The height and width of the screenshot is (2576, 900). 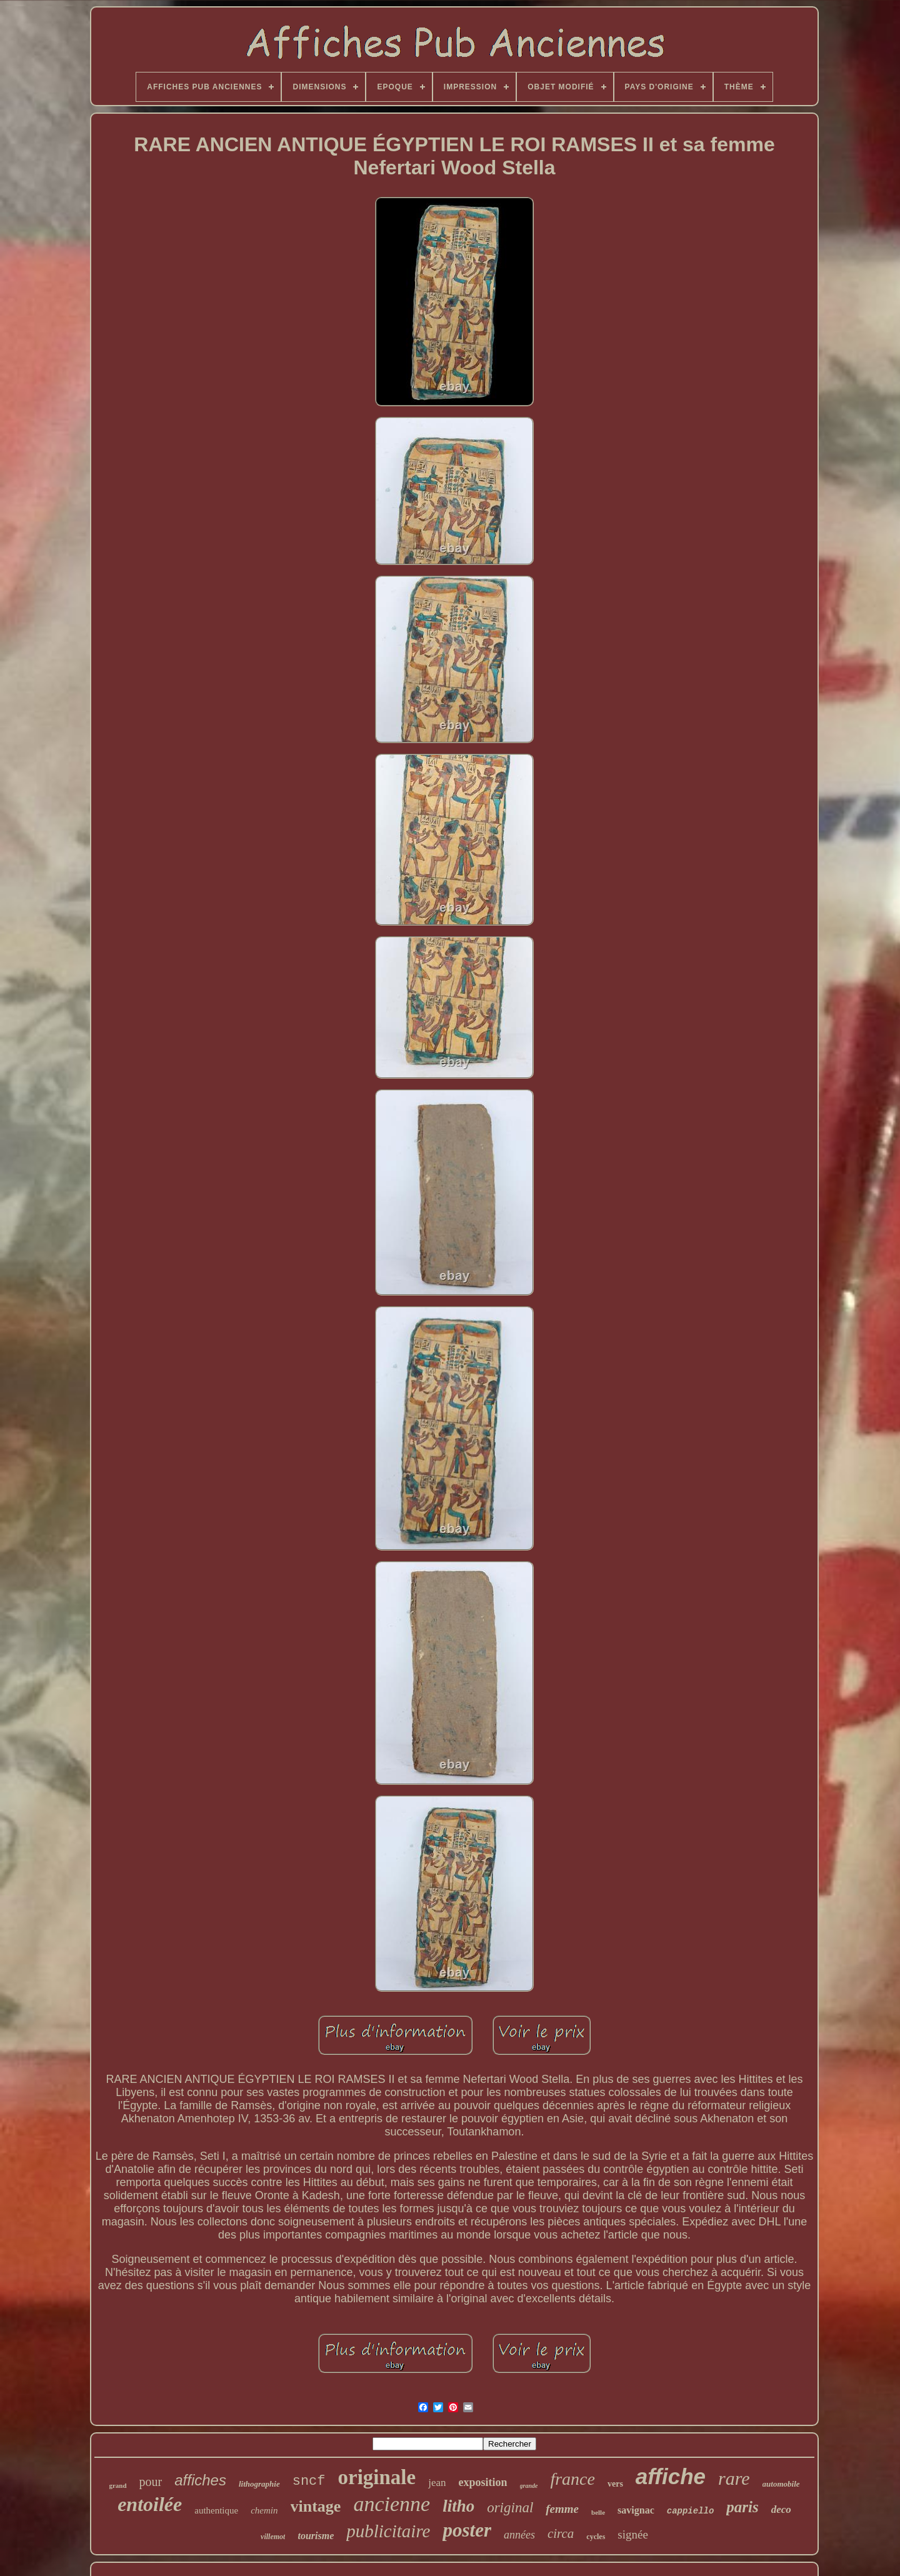 What do you see at coordinates (519, 2535) in the screenshot?
I see `années` at bounding box center [519, 2535].